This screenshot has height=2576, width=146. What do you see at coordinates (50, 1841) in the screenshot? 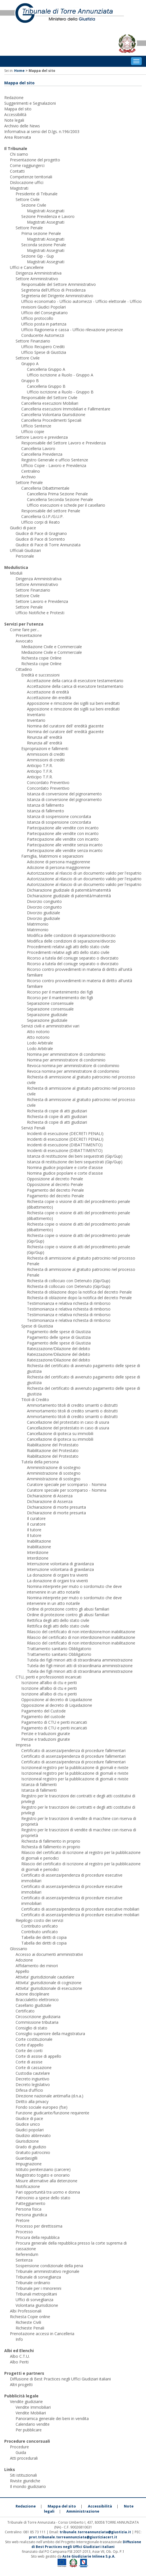
I see `Richiesta di fallimento in proprio` at bounding box center [50, 1841].